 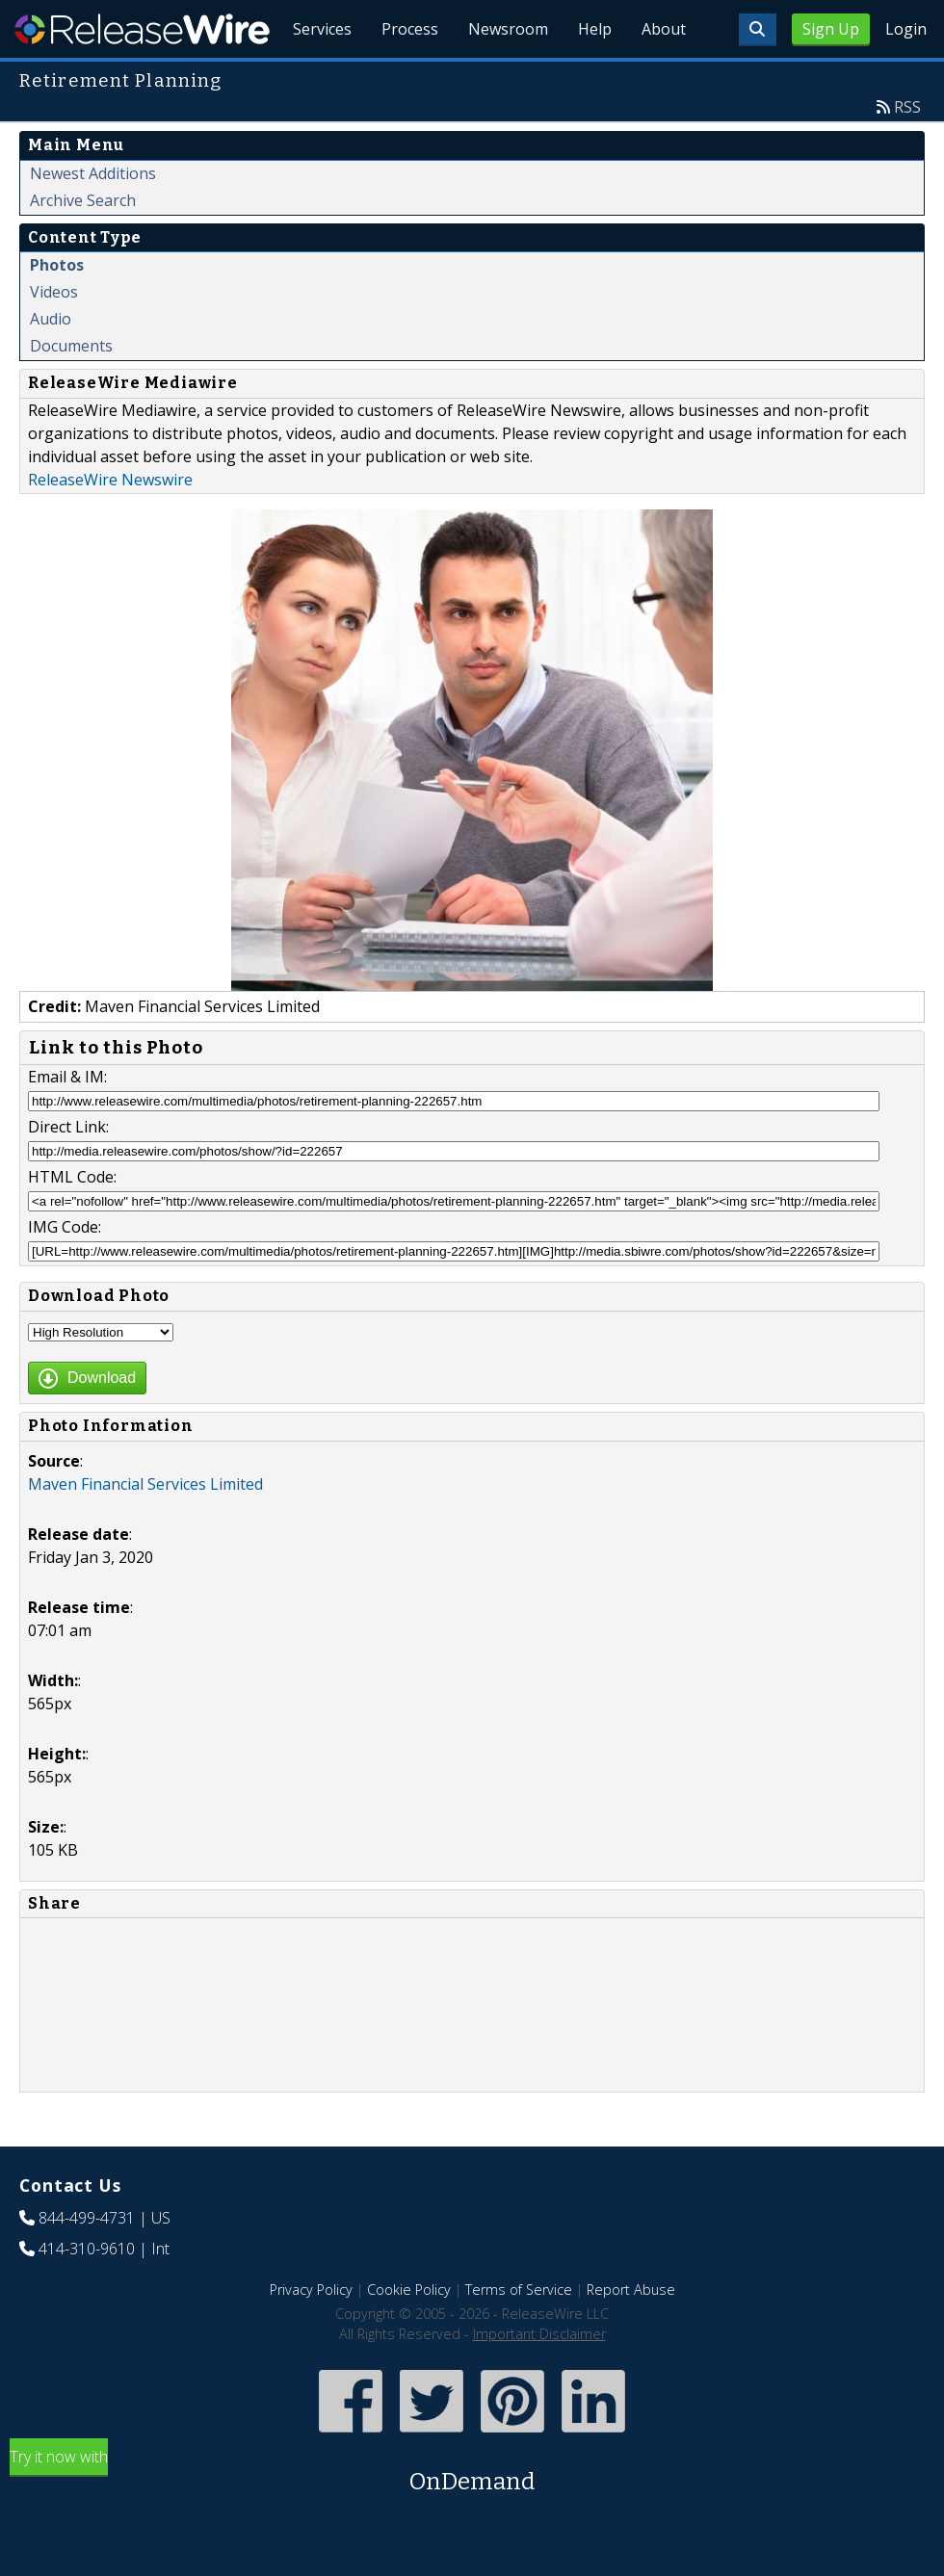 What do you see at coordinates (87, 2292) in the screenshot?
I see `414-310-9610` at bounding box center [87, 2292].